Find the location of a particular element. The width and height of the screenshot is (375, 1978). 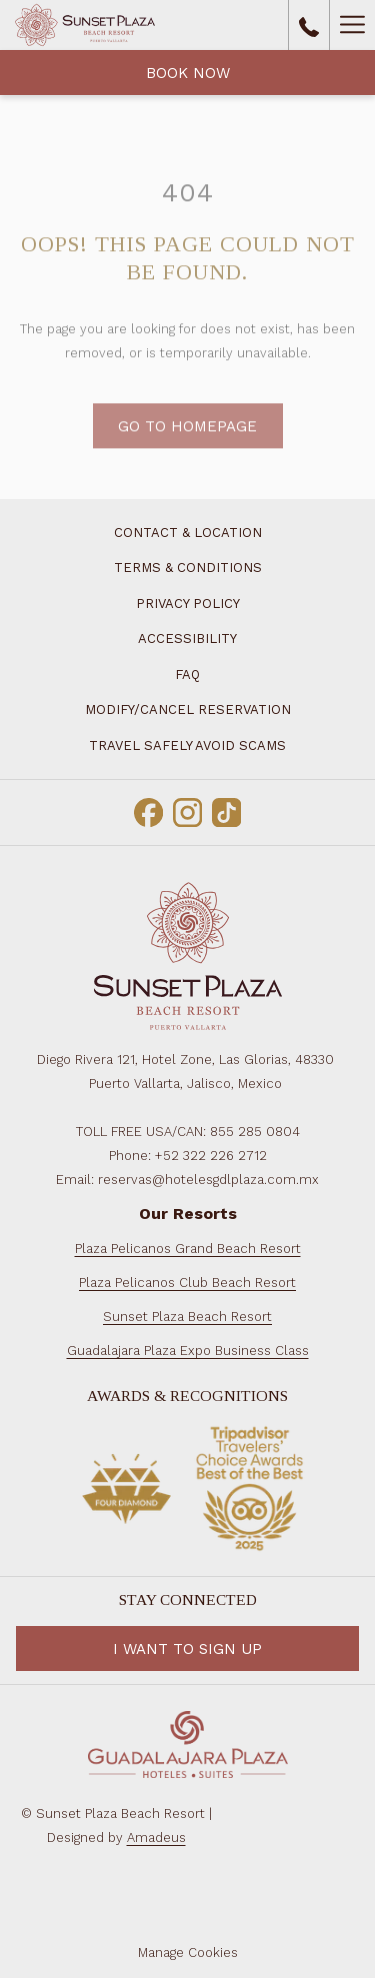

Accessibility is located at coordinates (187, 638).